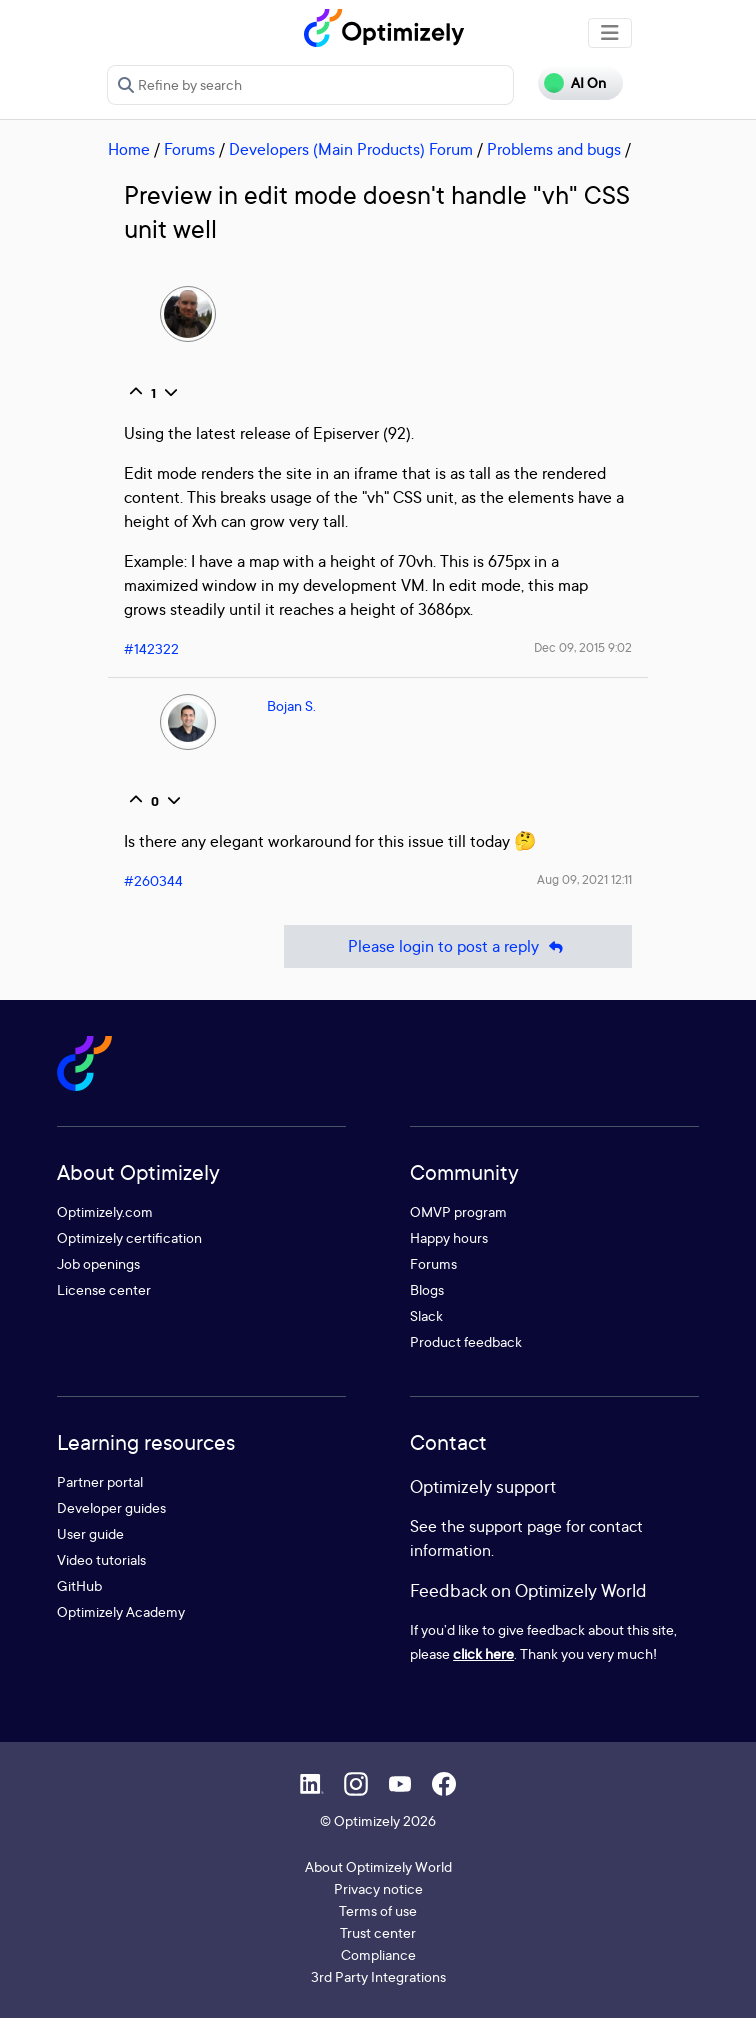 This screenshot has width=756, height=2018. Describe the element at coordinates (378, 1932) in the screenshot. I see `Trust center` at that location.